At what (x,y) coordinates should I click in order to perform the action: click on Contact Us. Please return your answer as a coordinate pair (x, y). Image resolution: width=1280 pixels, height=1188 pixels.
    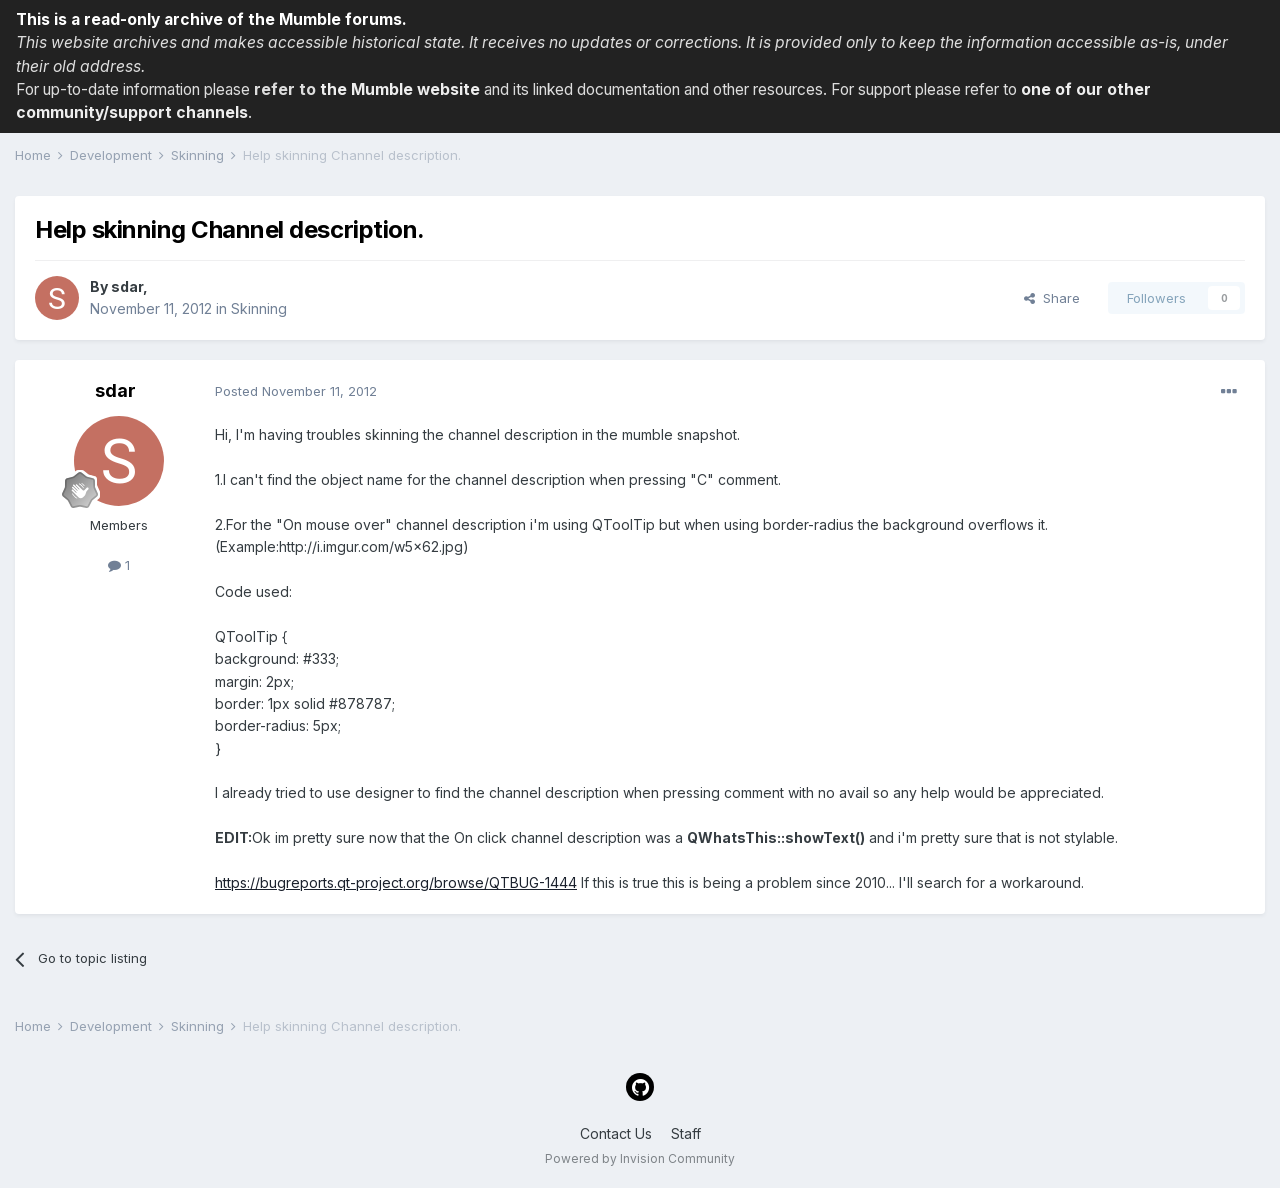
    Looking at the image, I should click on (616, 1133).